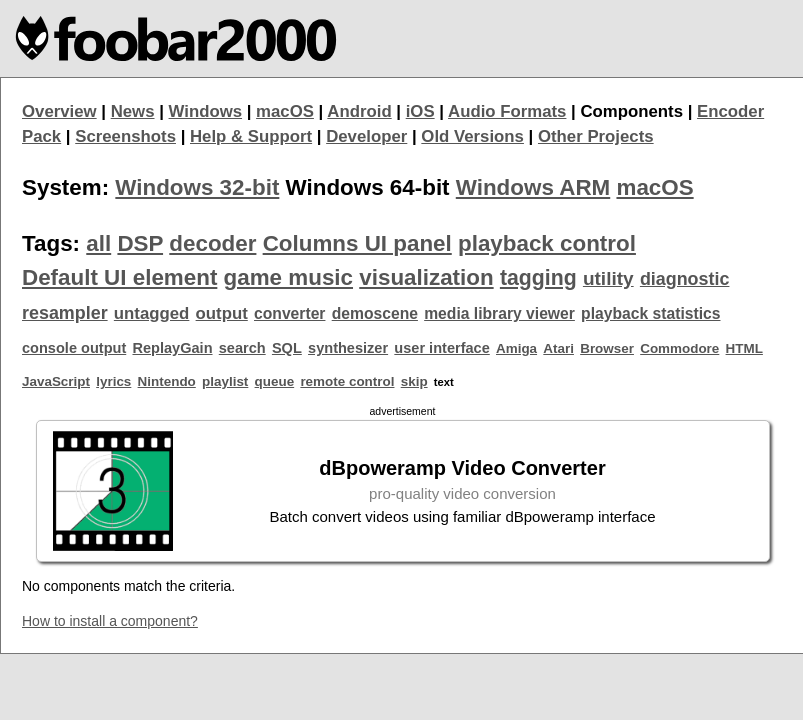 The image size is (803, 720). Describe the element at coordinates (608, 278) in the screenshot. I see `utility` at that location.